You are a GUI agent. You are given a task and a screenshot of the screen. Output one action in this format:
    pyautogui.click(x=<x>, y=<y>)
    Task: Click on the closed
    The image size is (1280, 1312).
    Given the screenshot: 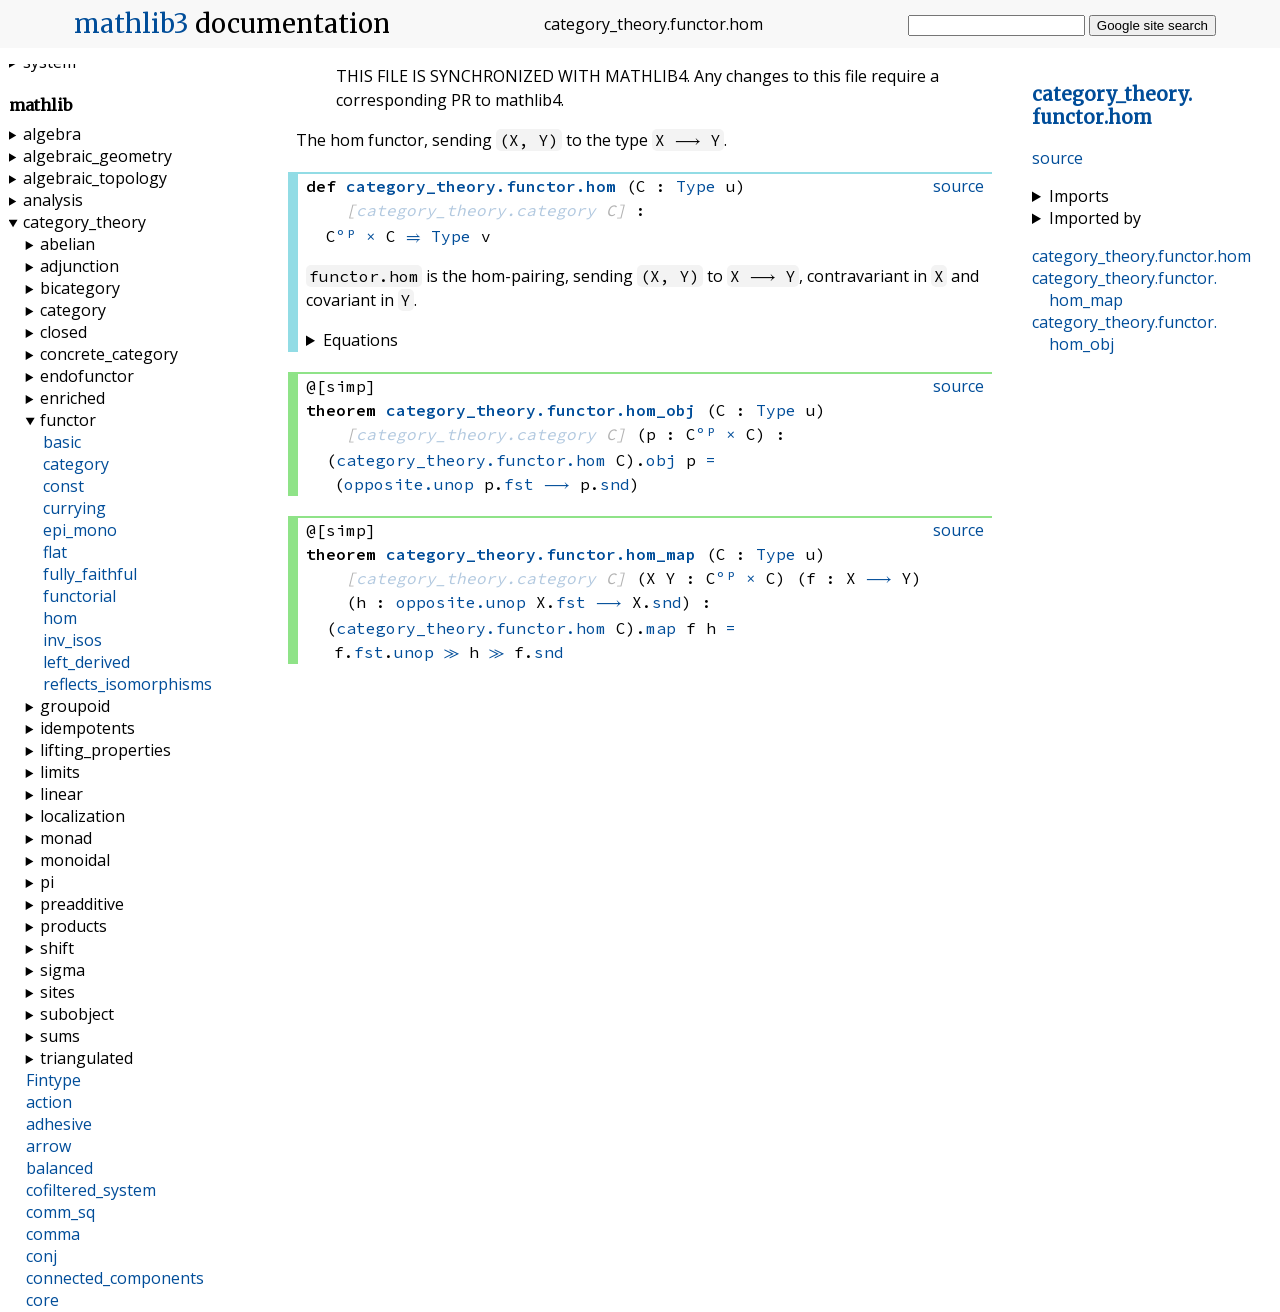 What is the action you would take?
    pyautogui.click(x=63, y=332)
    